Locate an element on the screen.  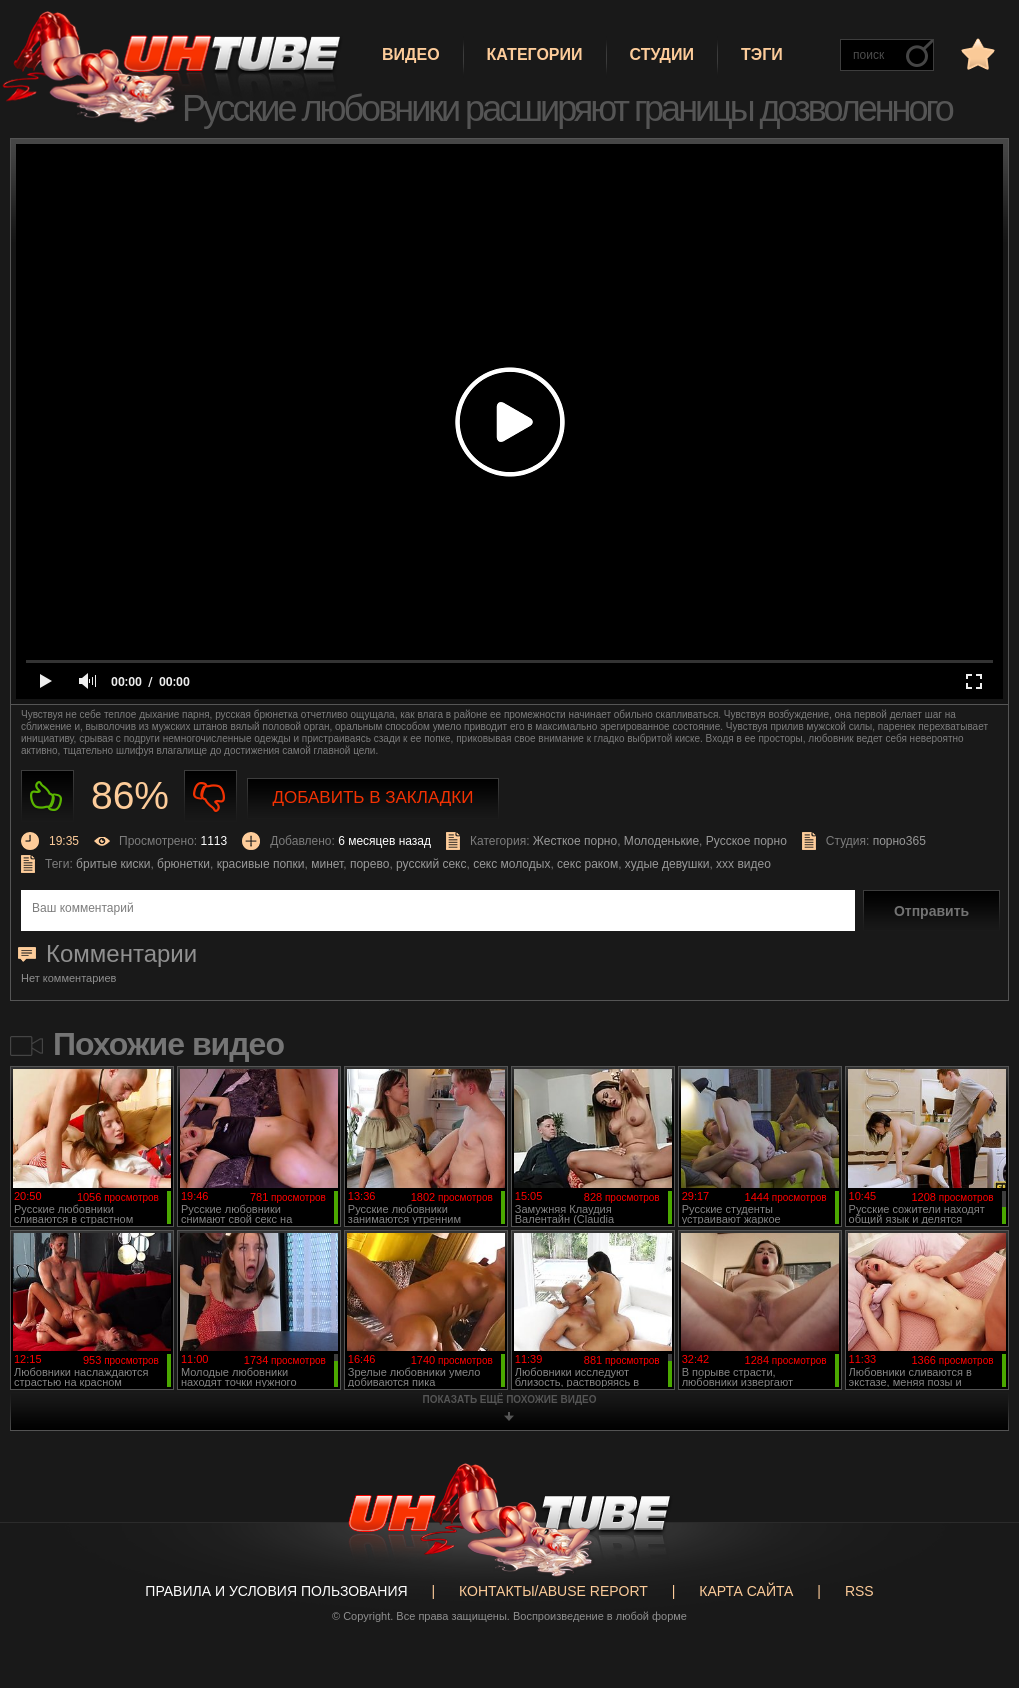
худые девушки is located at coordinates (667, 864).